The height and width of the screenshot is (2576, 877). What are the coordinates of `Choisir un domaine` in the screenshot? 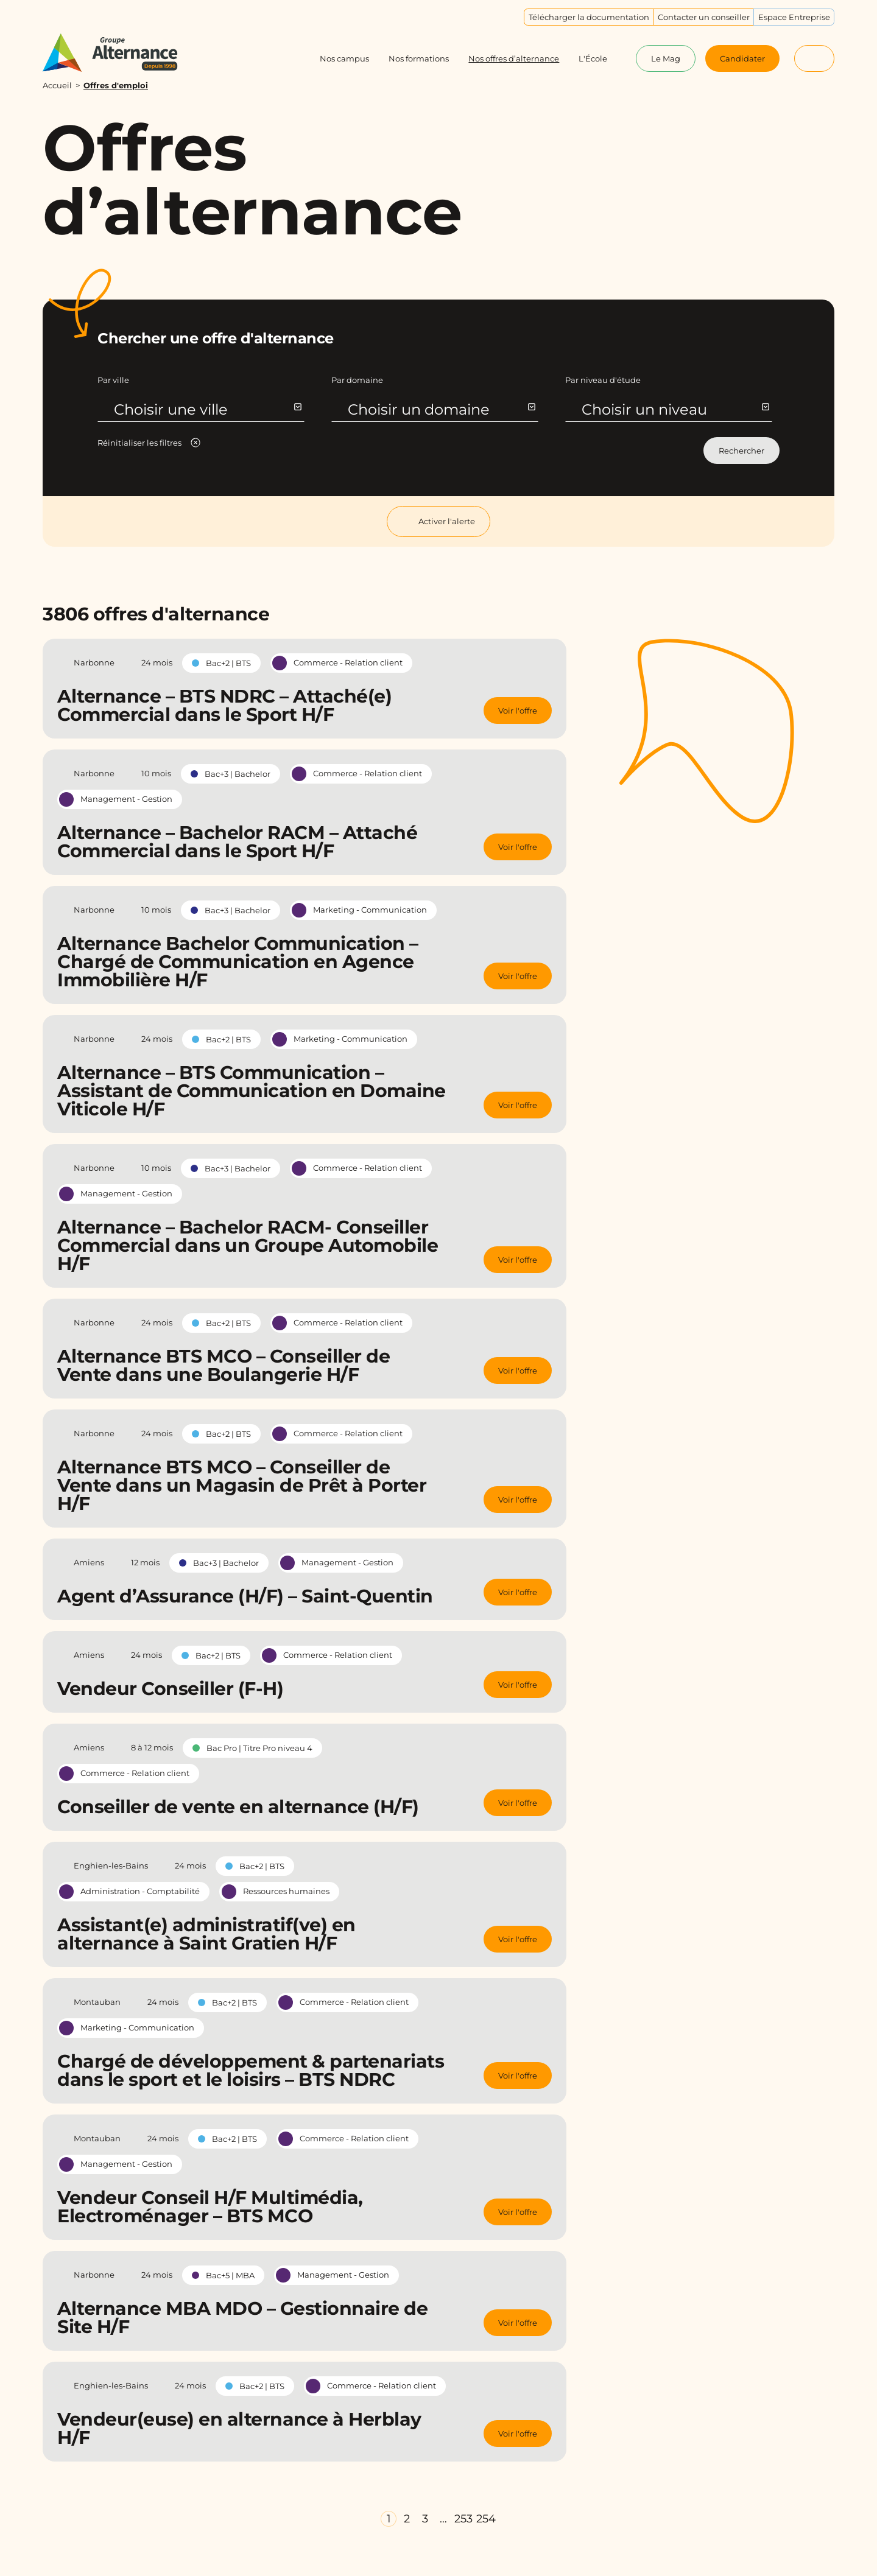 It's located at (441, 409).